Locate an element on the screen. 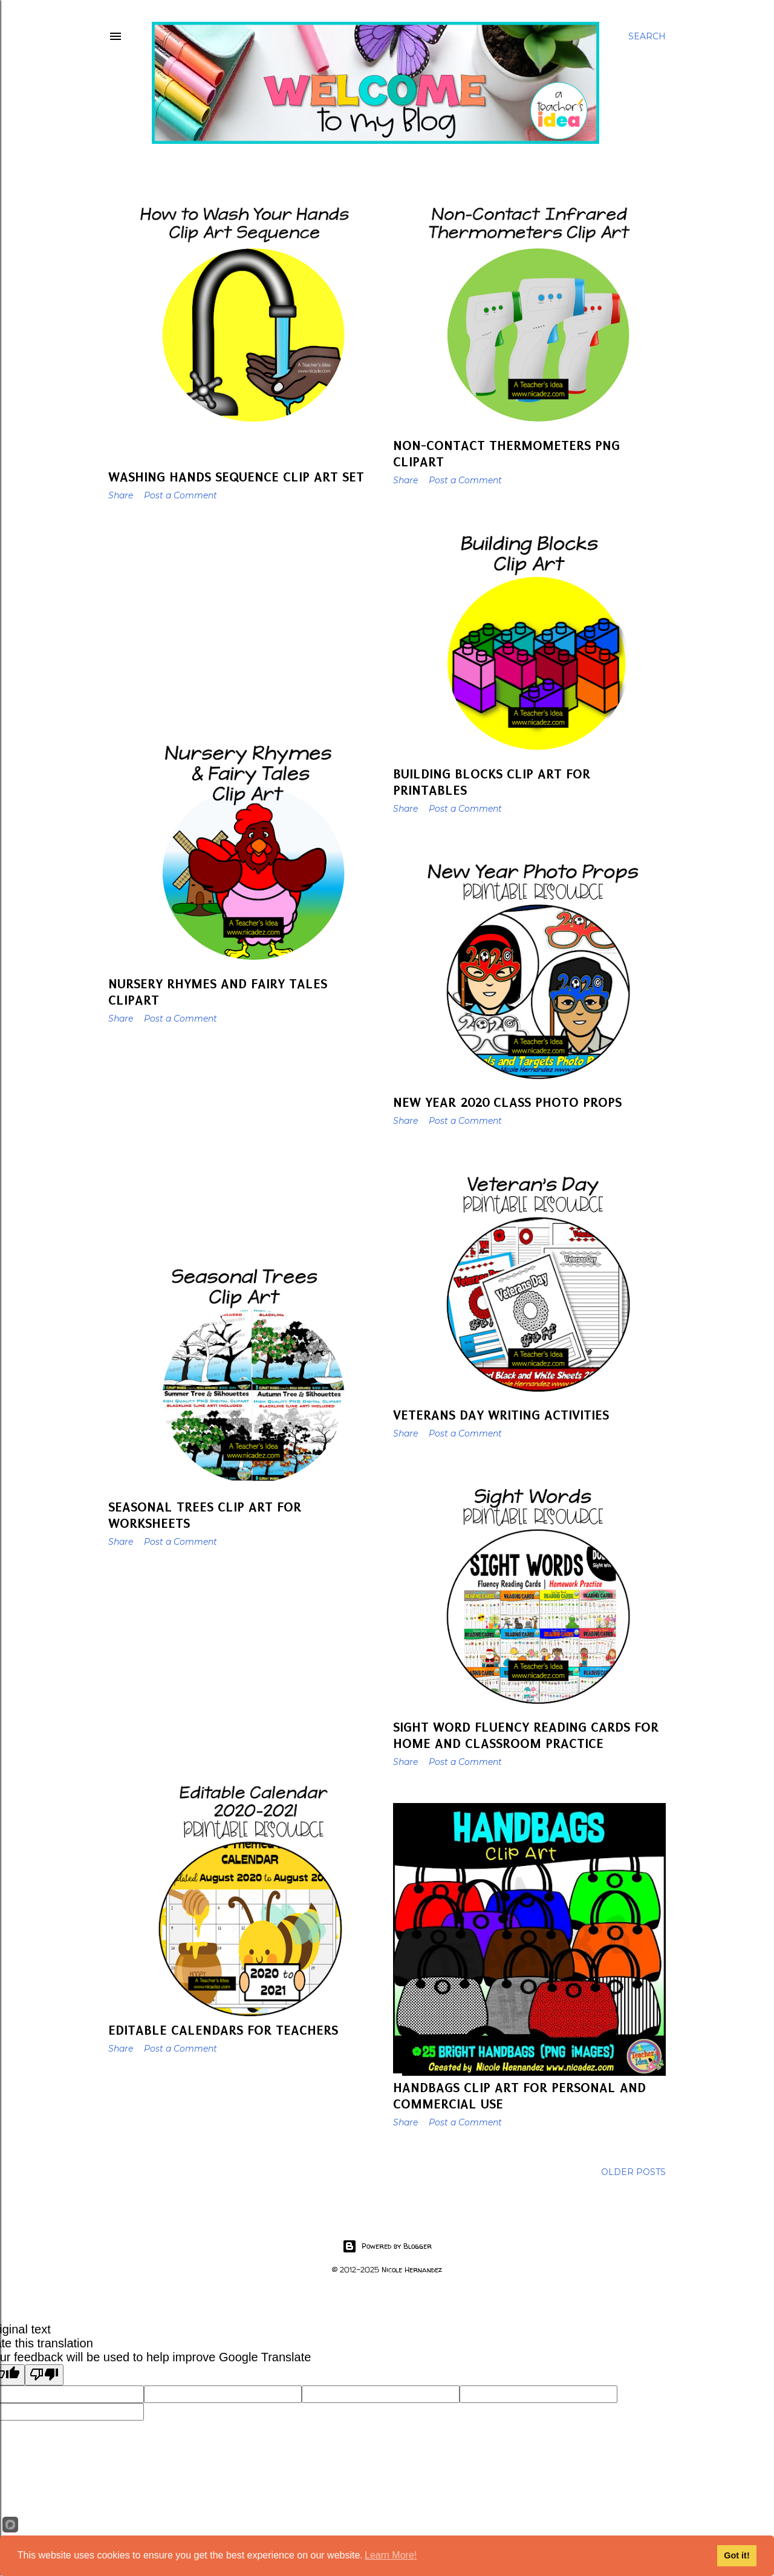  [Advertisement] is located at coordinates (244, 615).